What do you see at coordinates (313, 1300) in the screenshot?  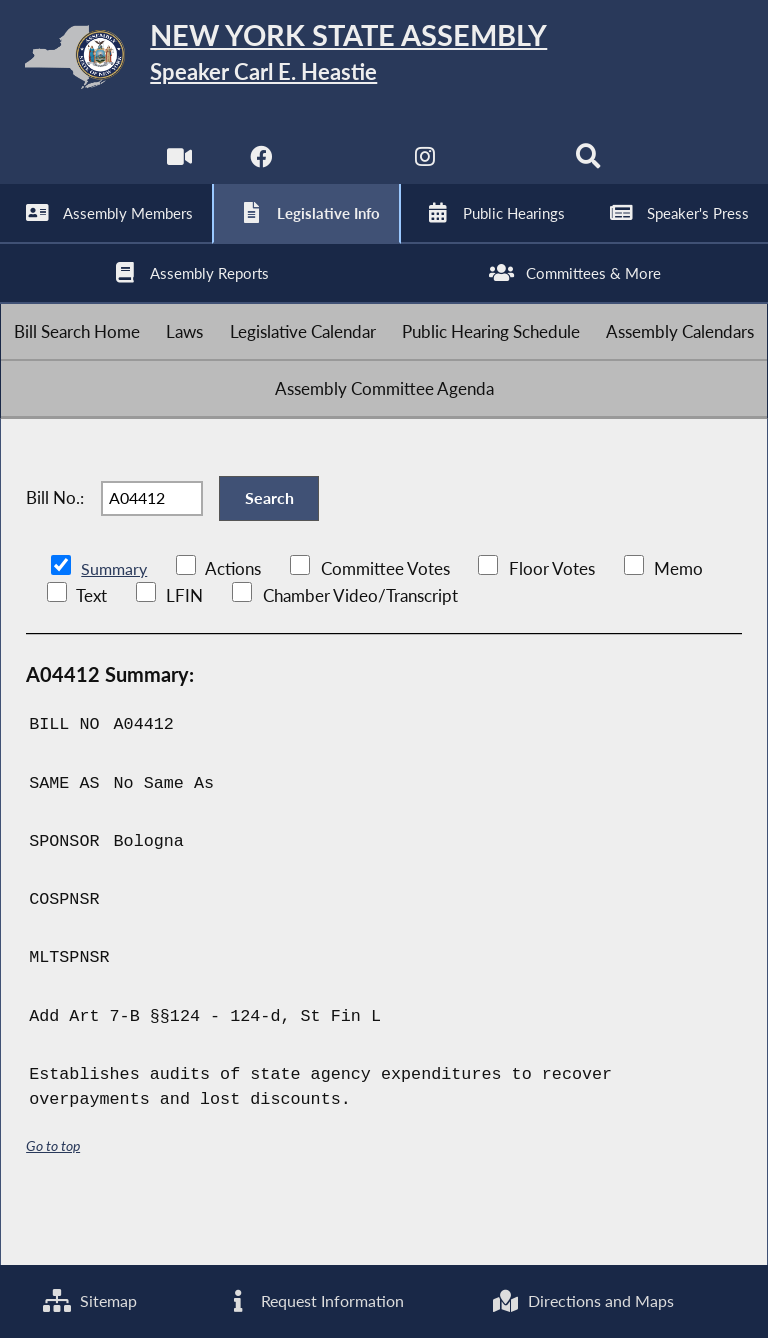 I see `Request Information` at bounding box center [313, 1300].